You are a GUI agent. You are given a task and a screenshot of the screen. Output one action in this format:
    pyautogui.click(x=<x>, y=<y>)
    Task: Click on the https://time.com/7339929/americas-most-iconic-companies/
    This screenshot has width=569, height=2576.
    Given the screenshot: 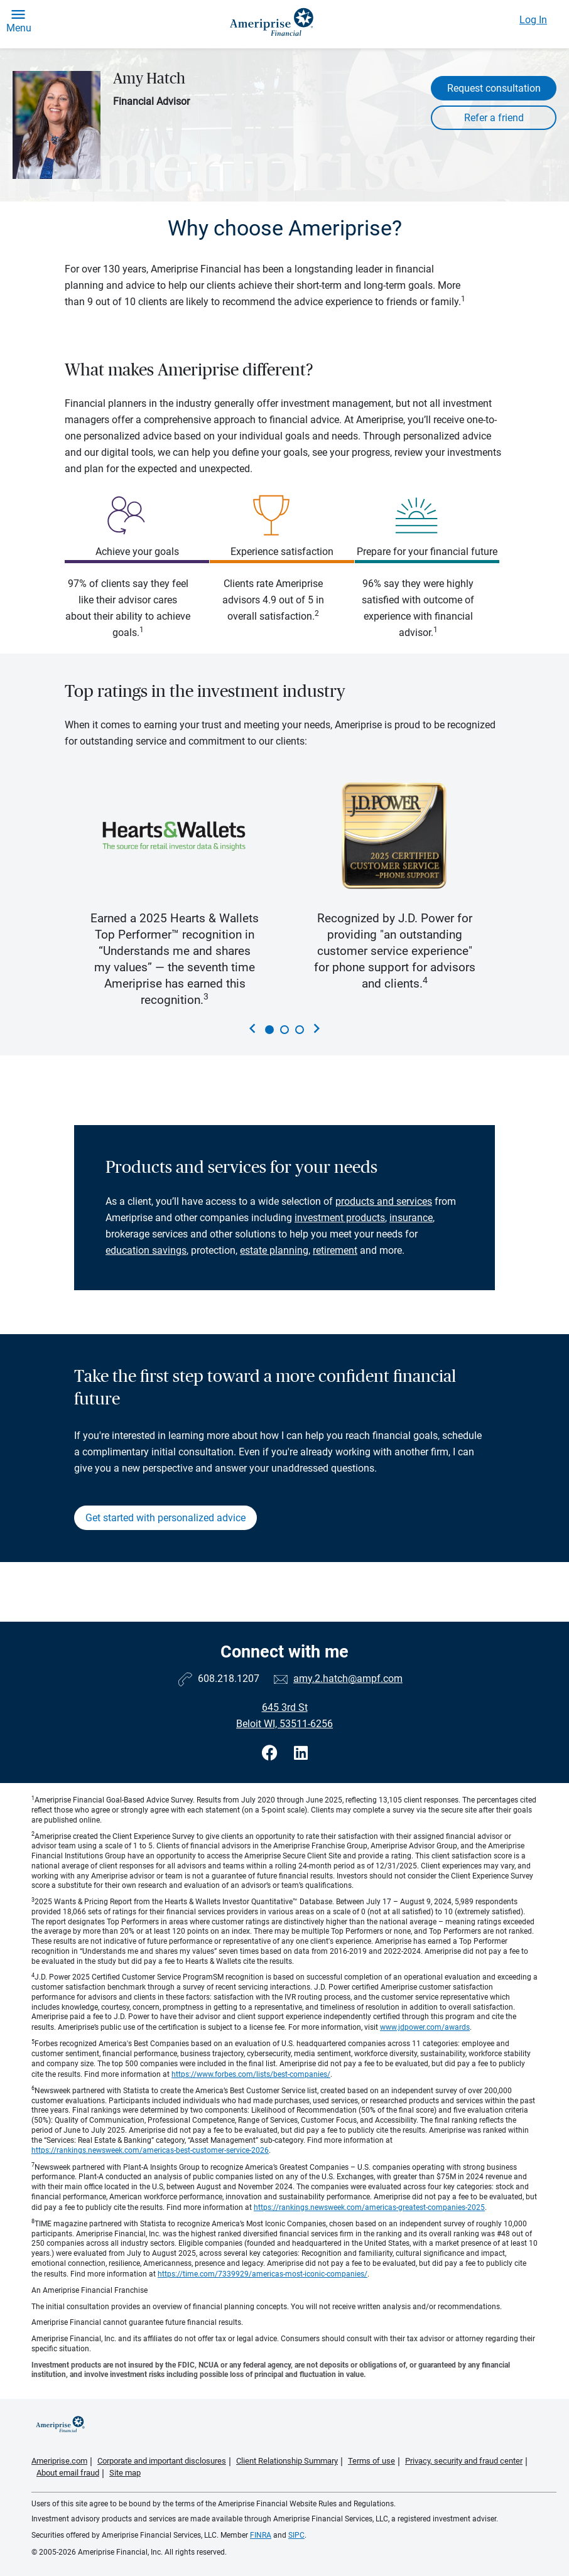 What is the action you would take?
    pyautogui.click(x=262, y=2274)
    